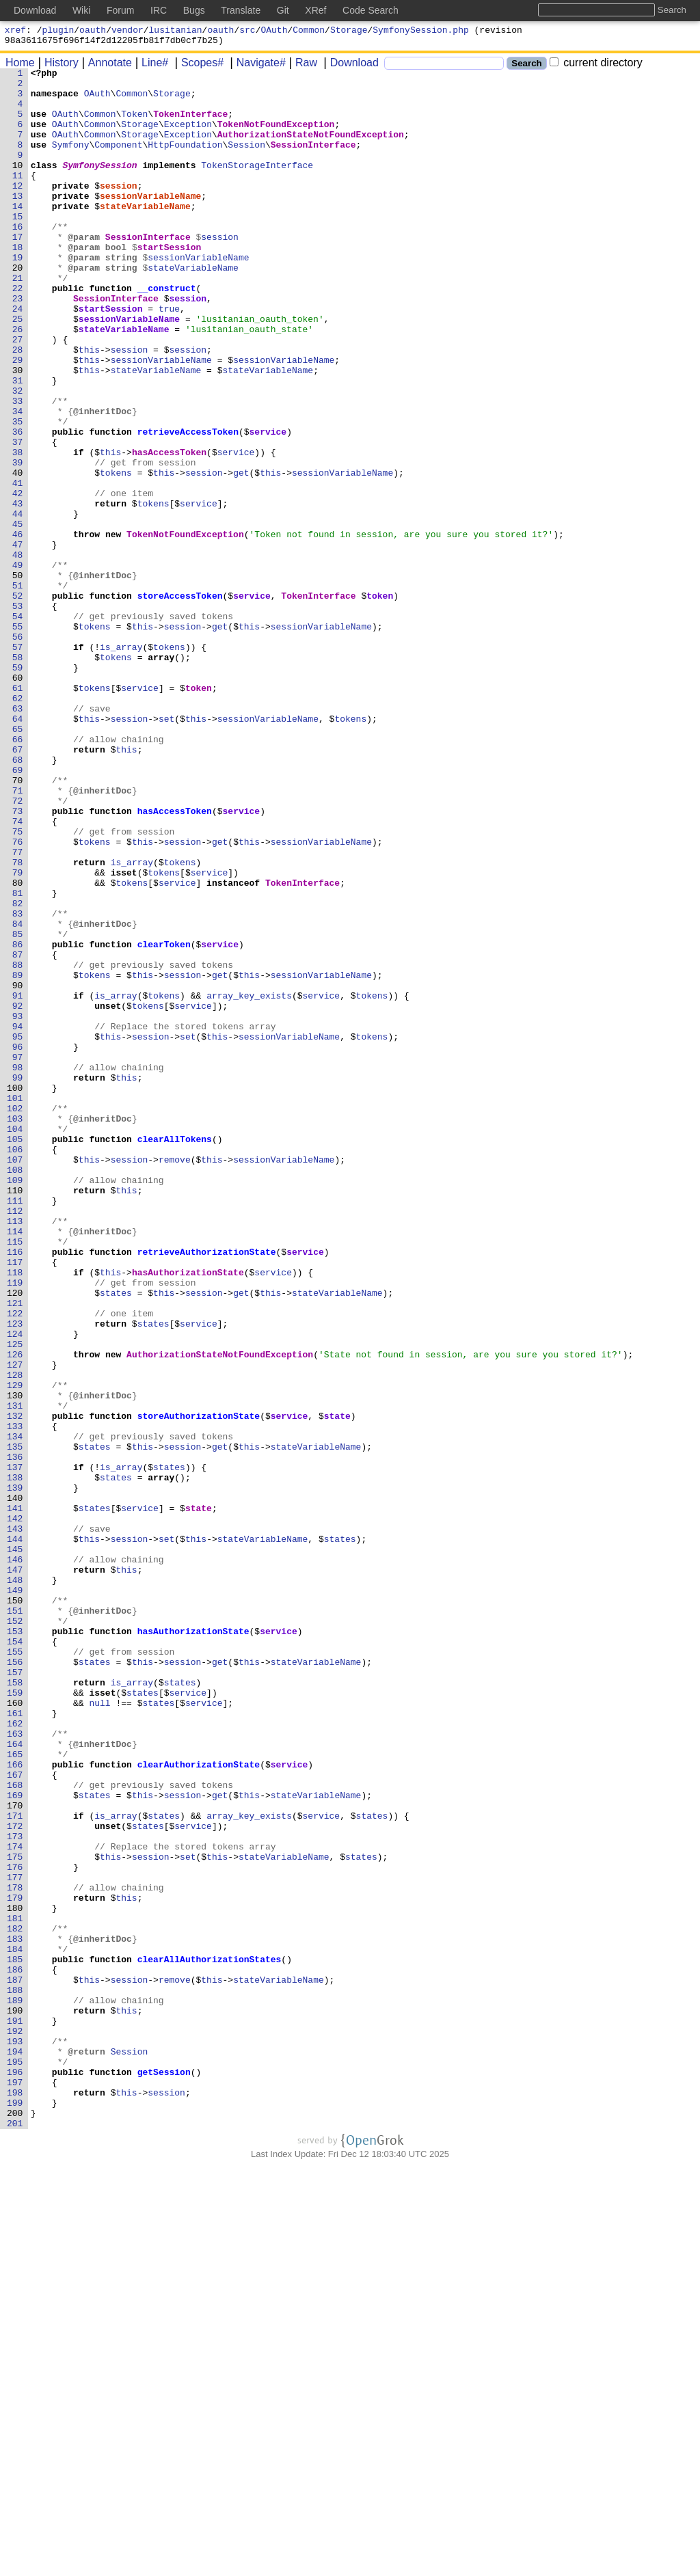  I want to click on 34, so click(17, 480).